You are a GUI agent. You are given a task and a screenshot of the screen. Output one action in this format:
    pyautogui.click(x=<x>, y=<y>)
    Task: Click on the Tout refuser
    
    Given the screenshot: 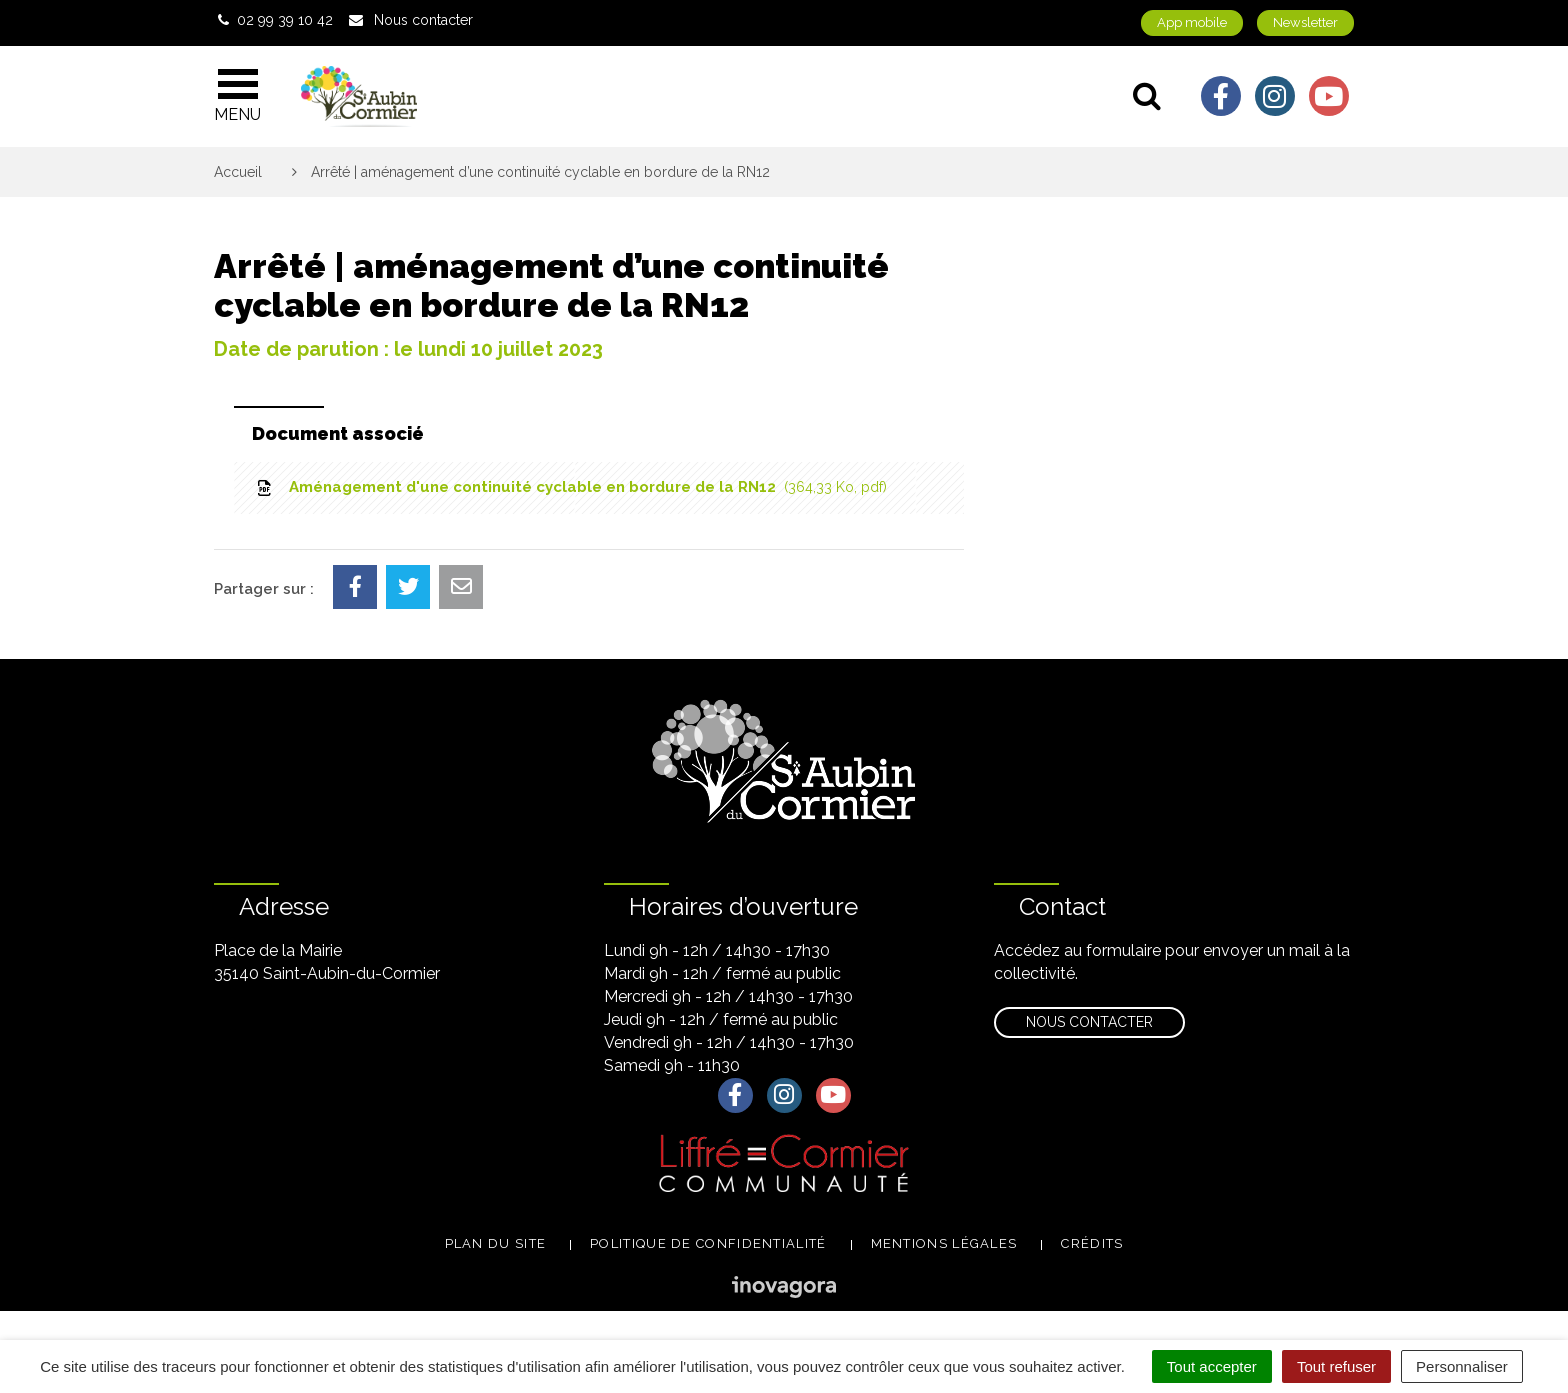 What is the action you would take?
    pyautogui.click(x=1336, y=1366)
    